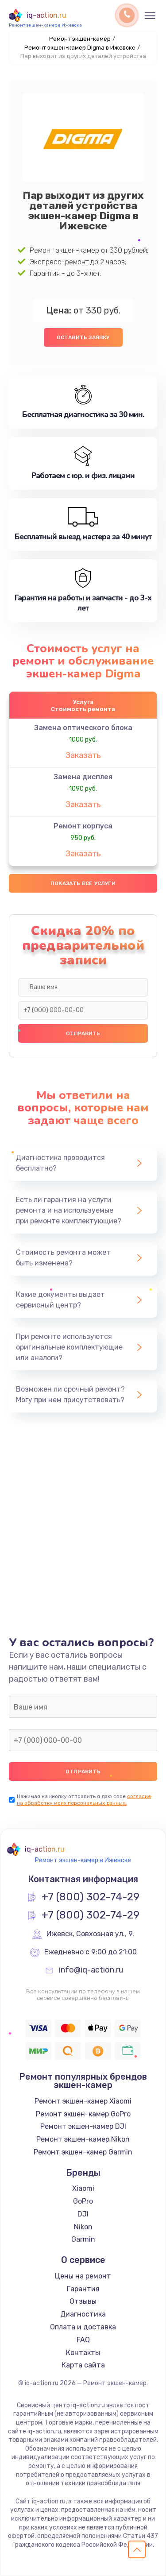 This screenshot has width=166, height=2576. Describe the element at coordinates (83, 727) in the screenshot. I see `Замена оптического блока` at that location.